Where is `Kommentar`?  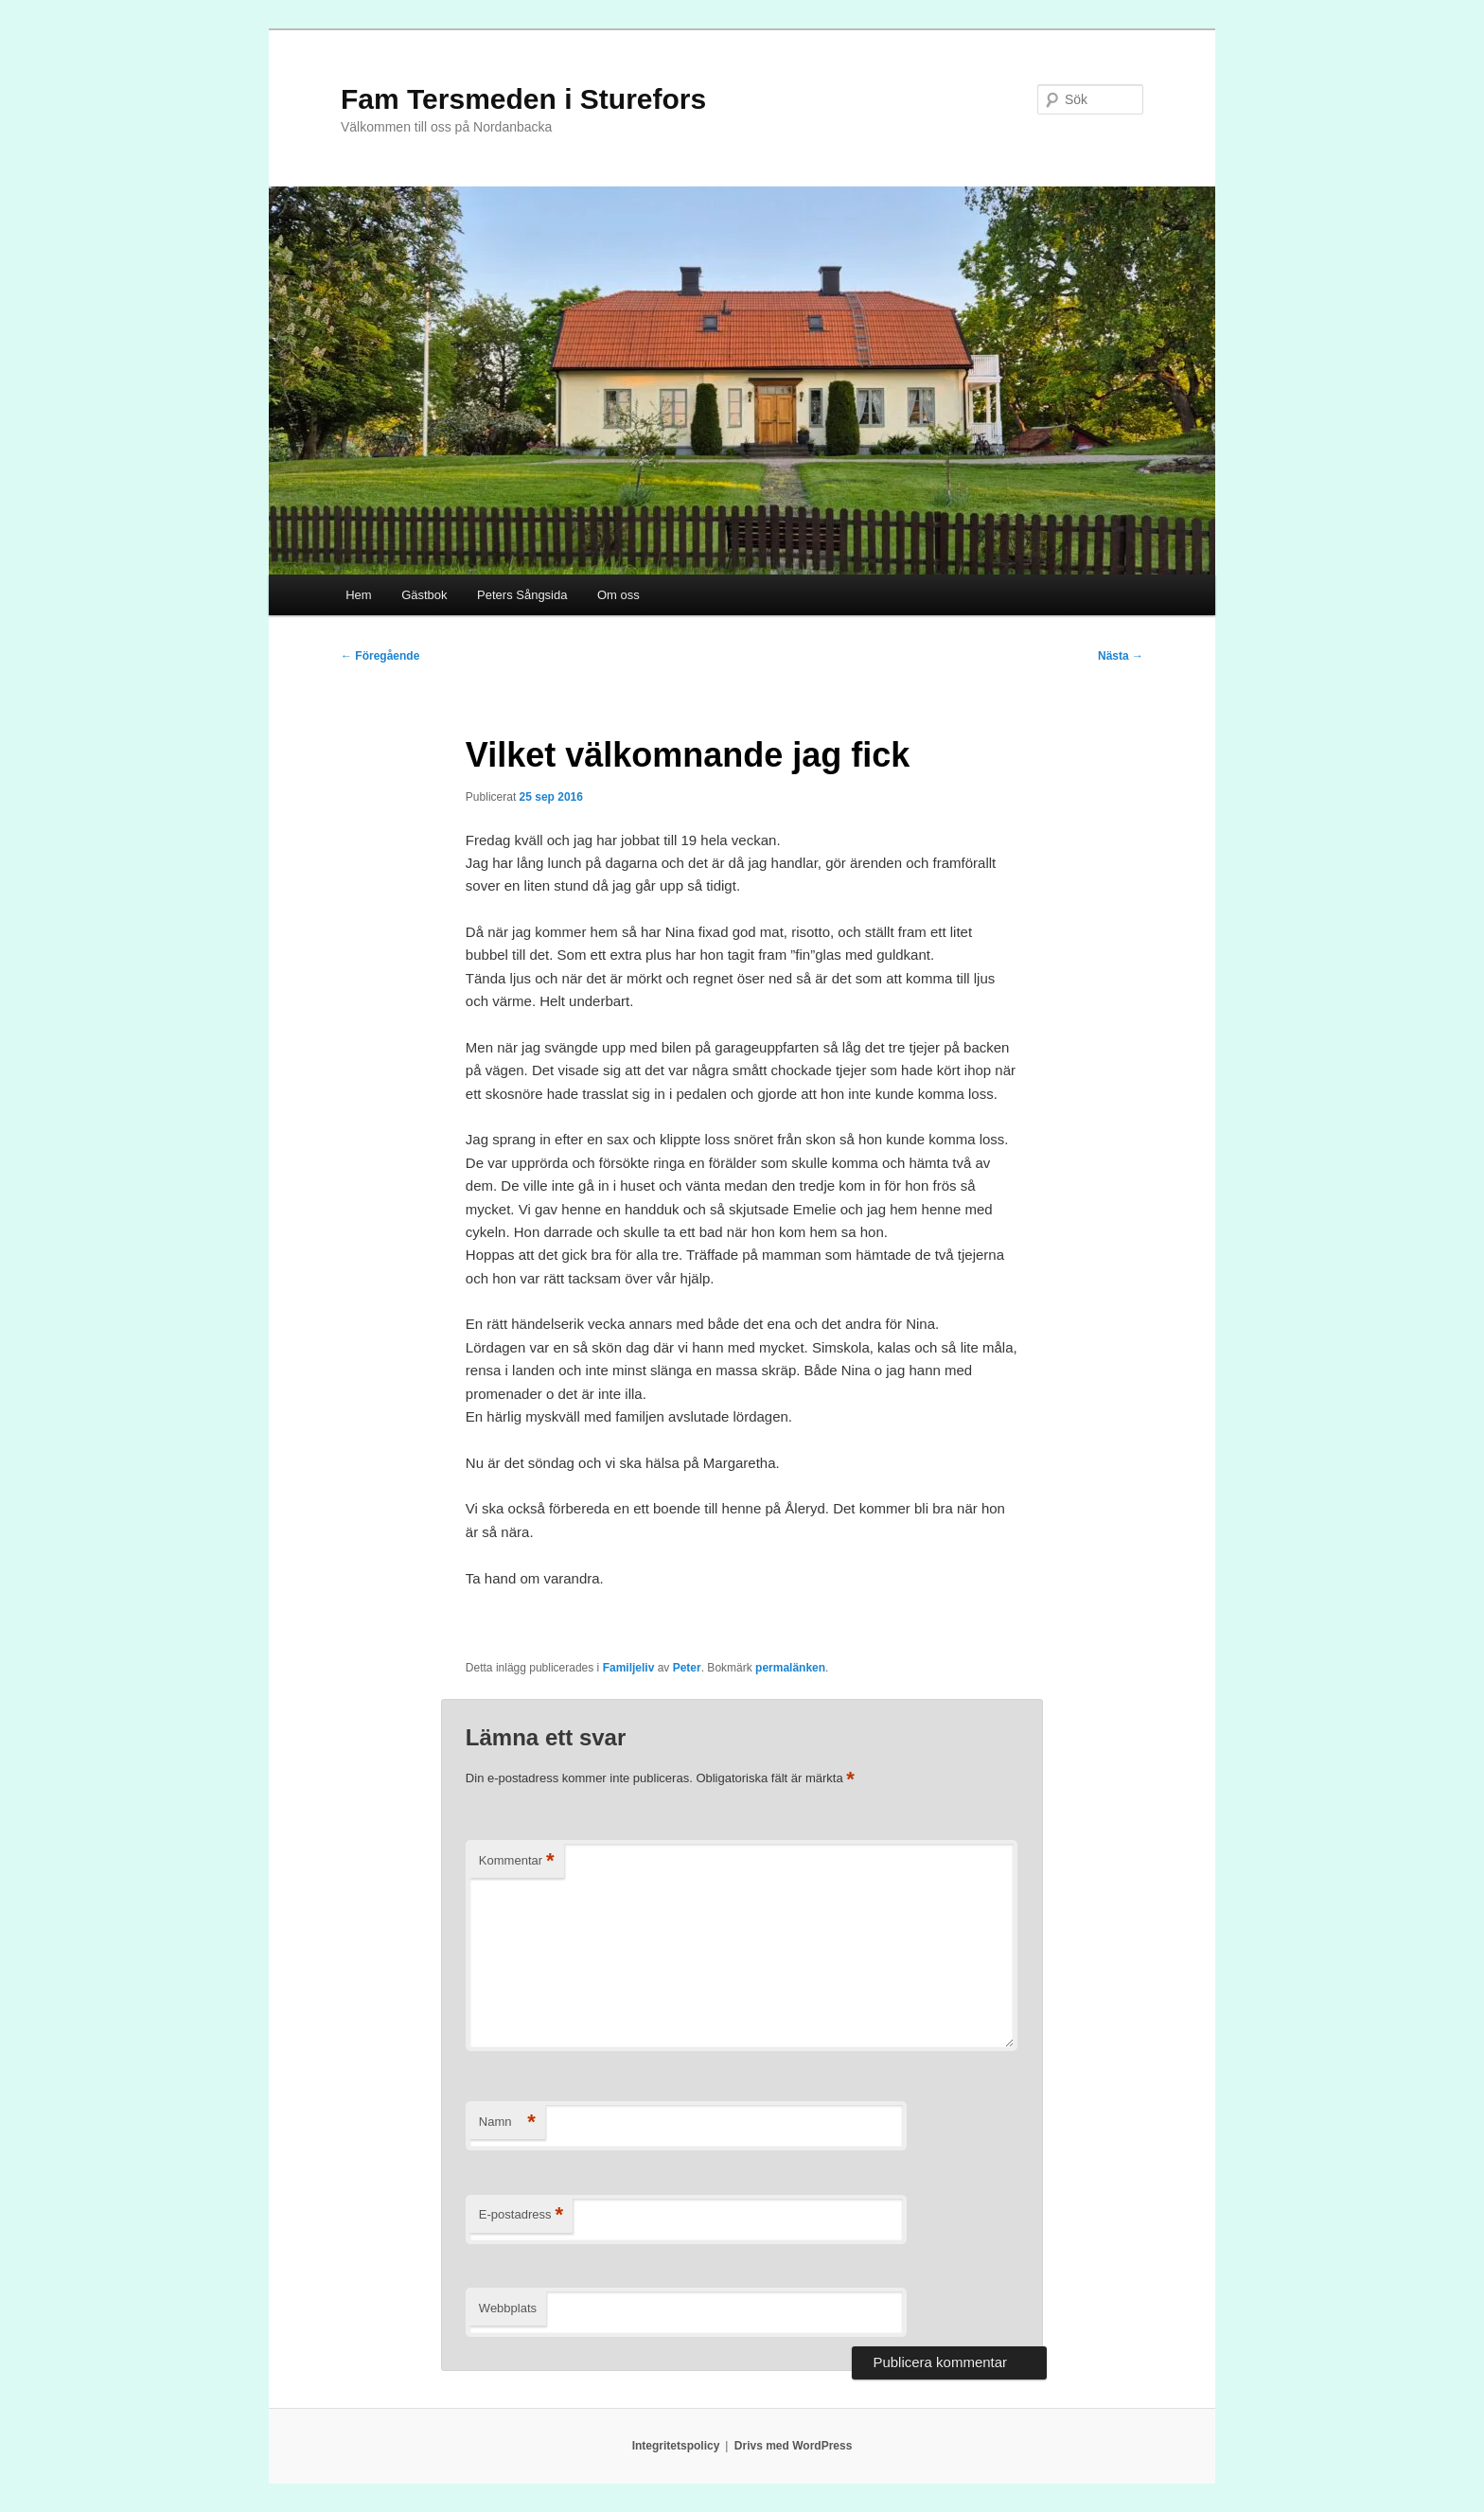 Kommentar is located at coordinates (517, 1861).